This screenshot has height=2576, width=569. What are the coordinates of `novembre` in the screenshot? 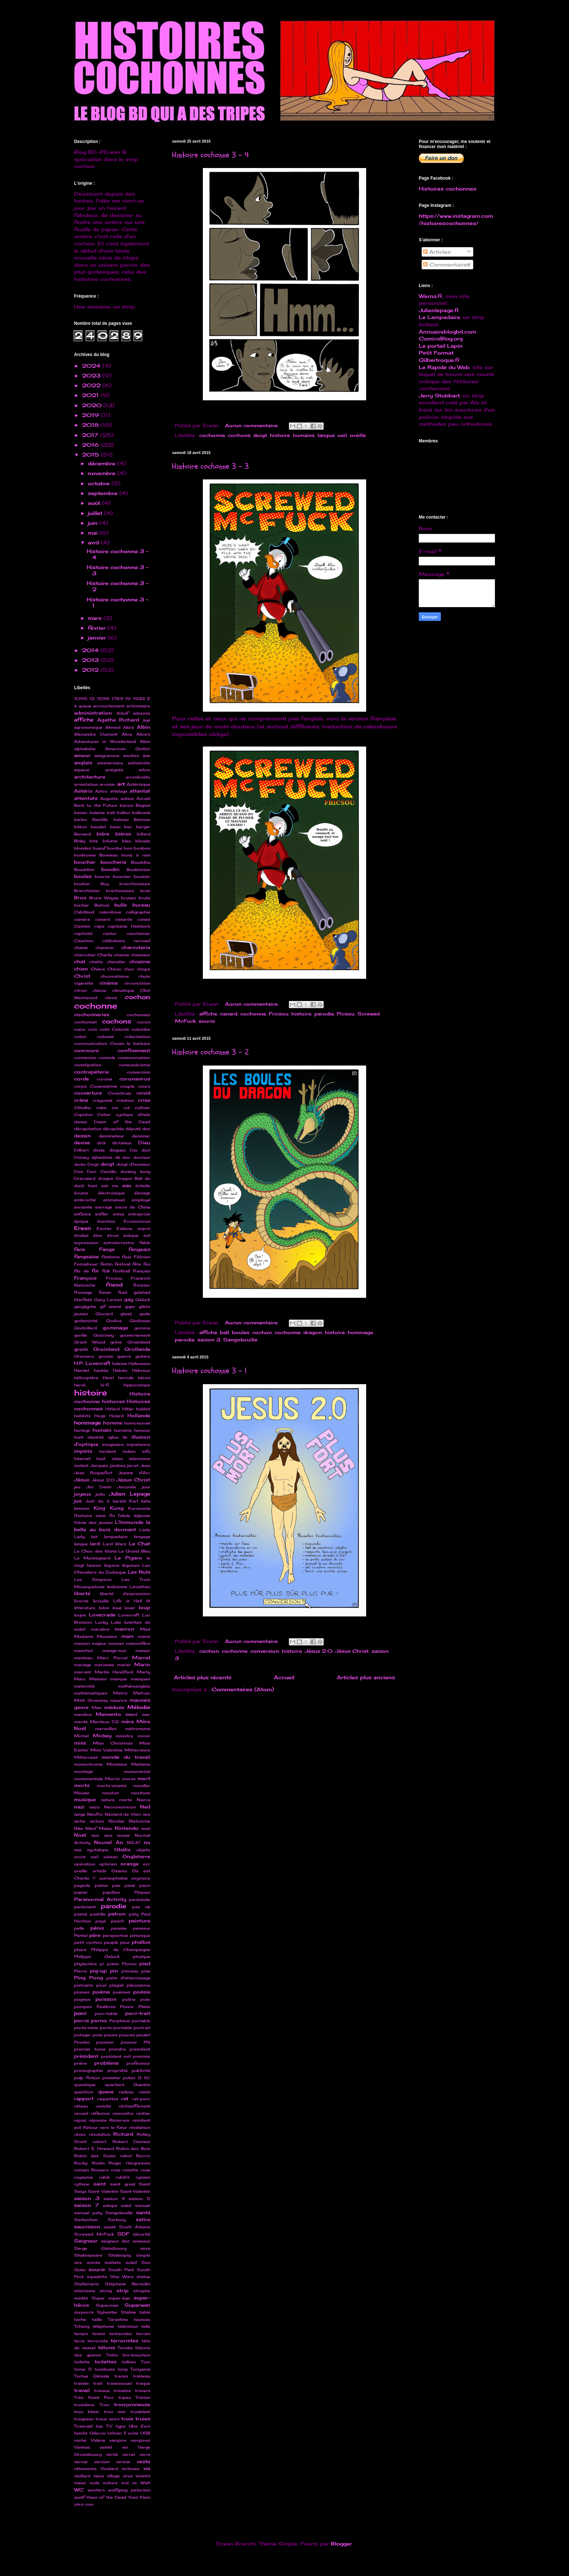 It's located at (102, 473).